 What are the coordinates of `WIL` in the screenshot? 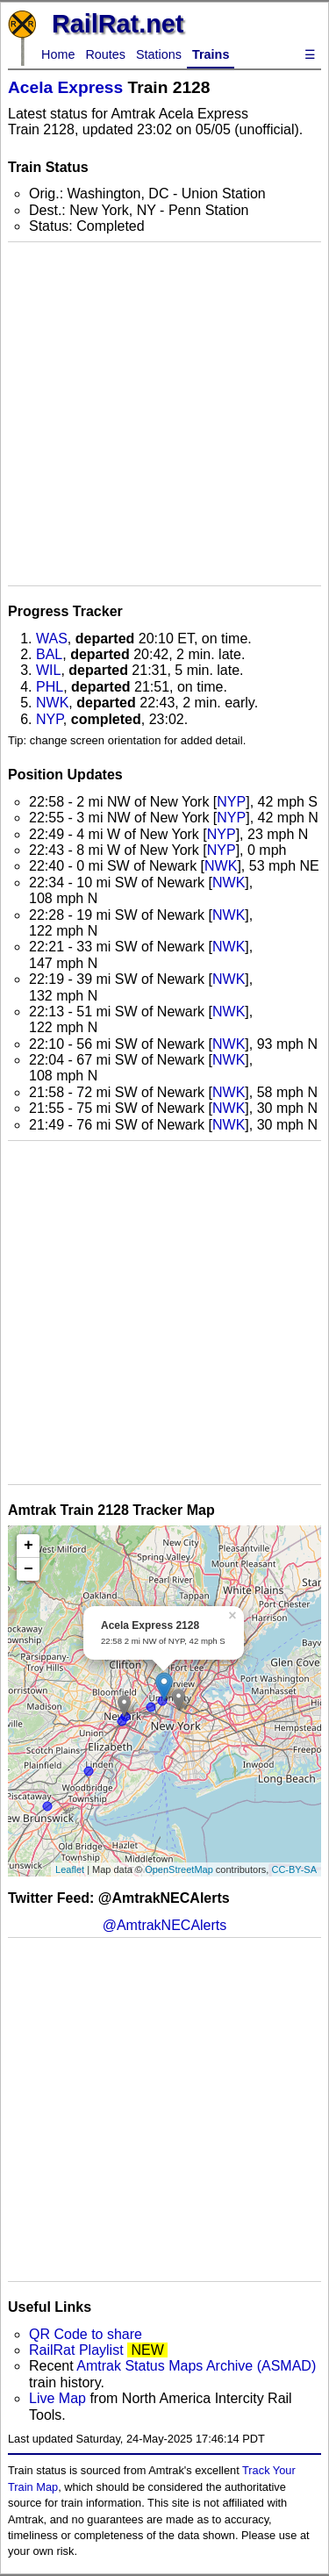 It's located at (48, 670).